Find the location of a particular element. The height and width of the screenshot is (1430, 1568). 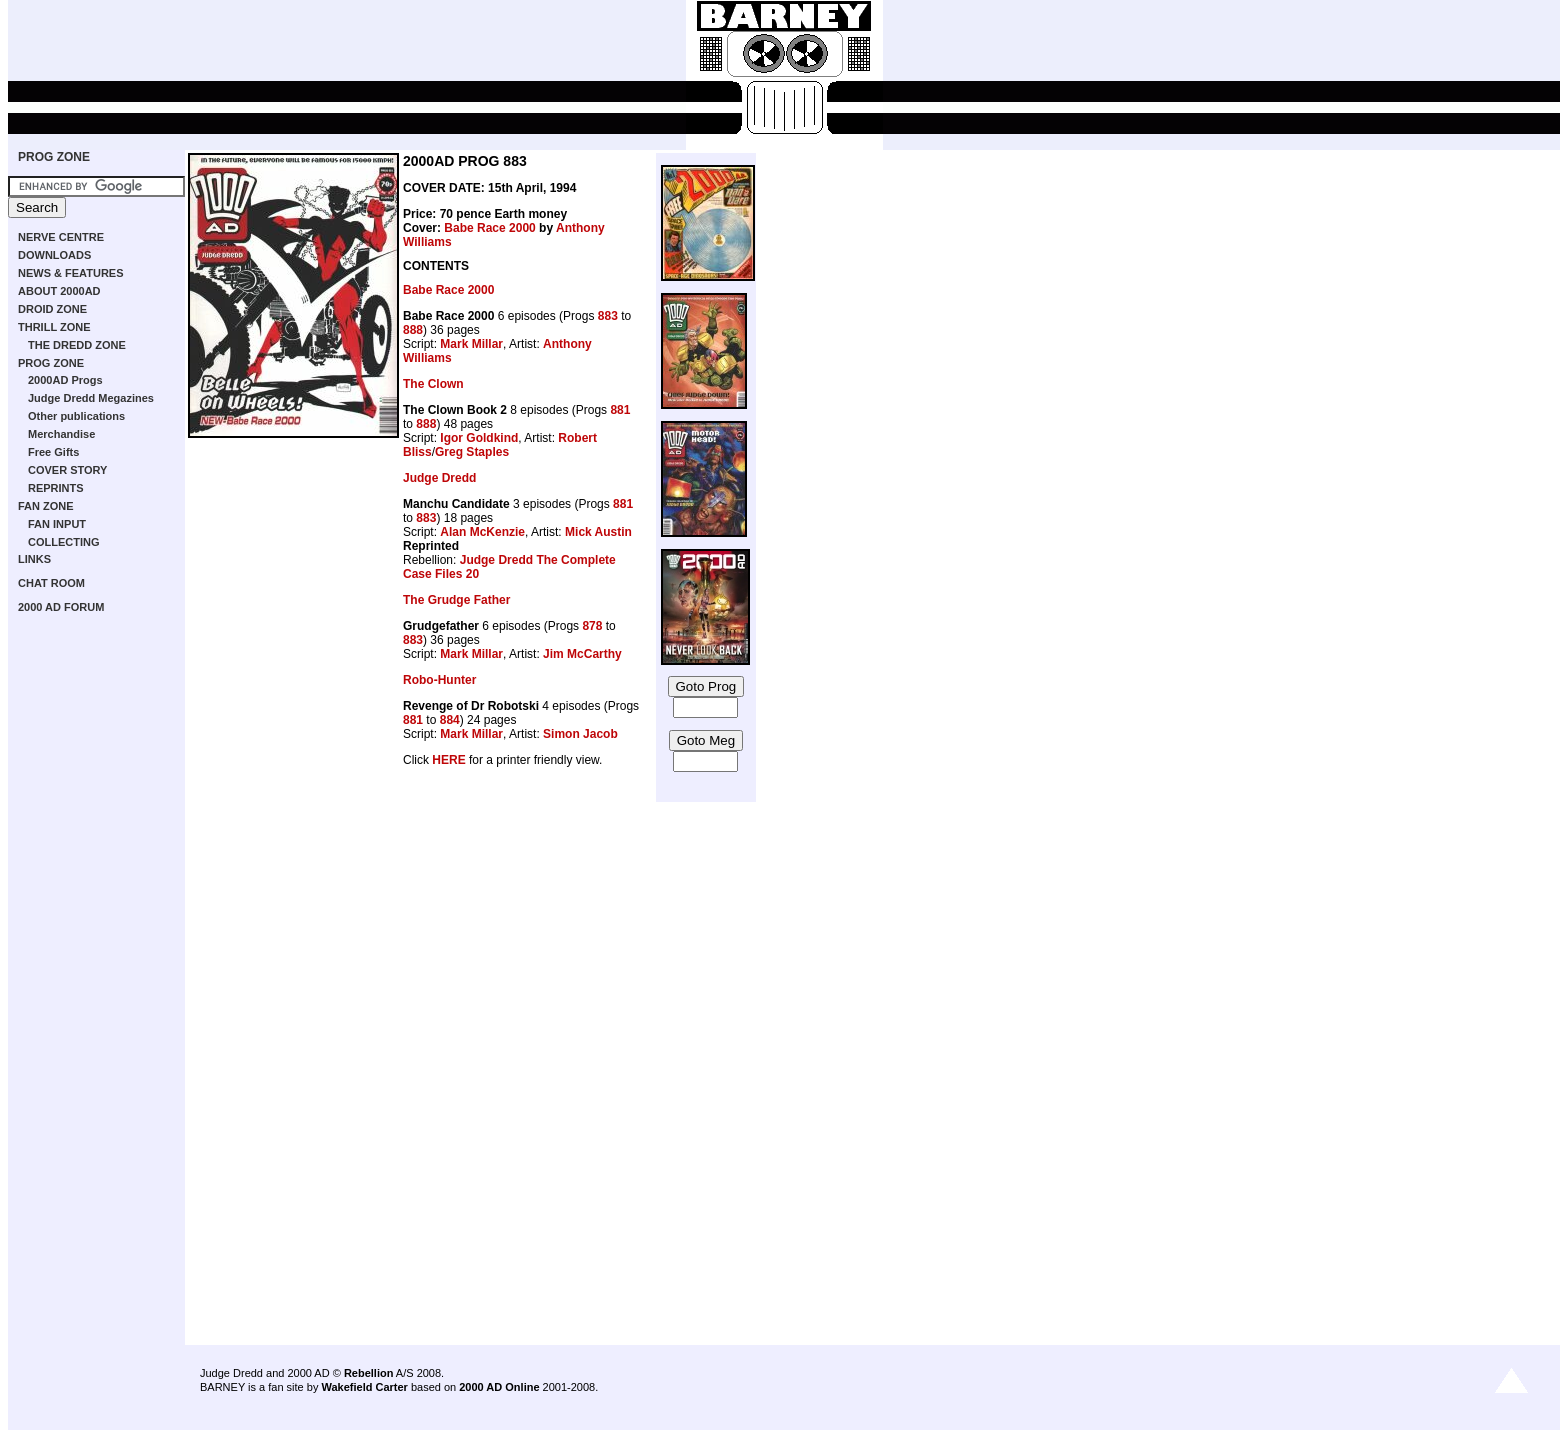

2000 AD Online is located at coordinates (499, 1387).